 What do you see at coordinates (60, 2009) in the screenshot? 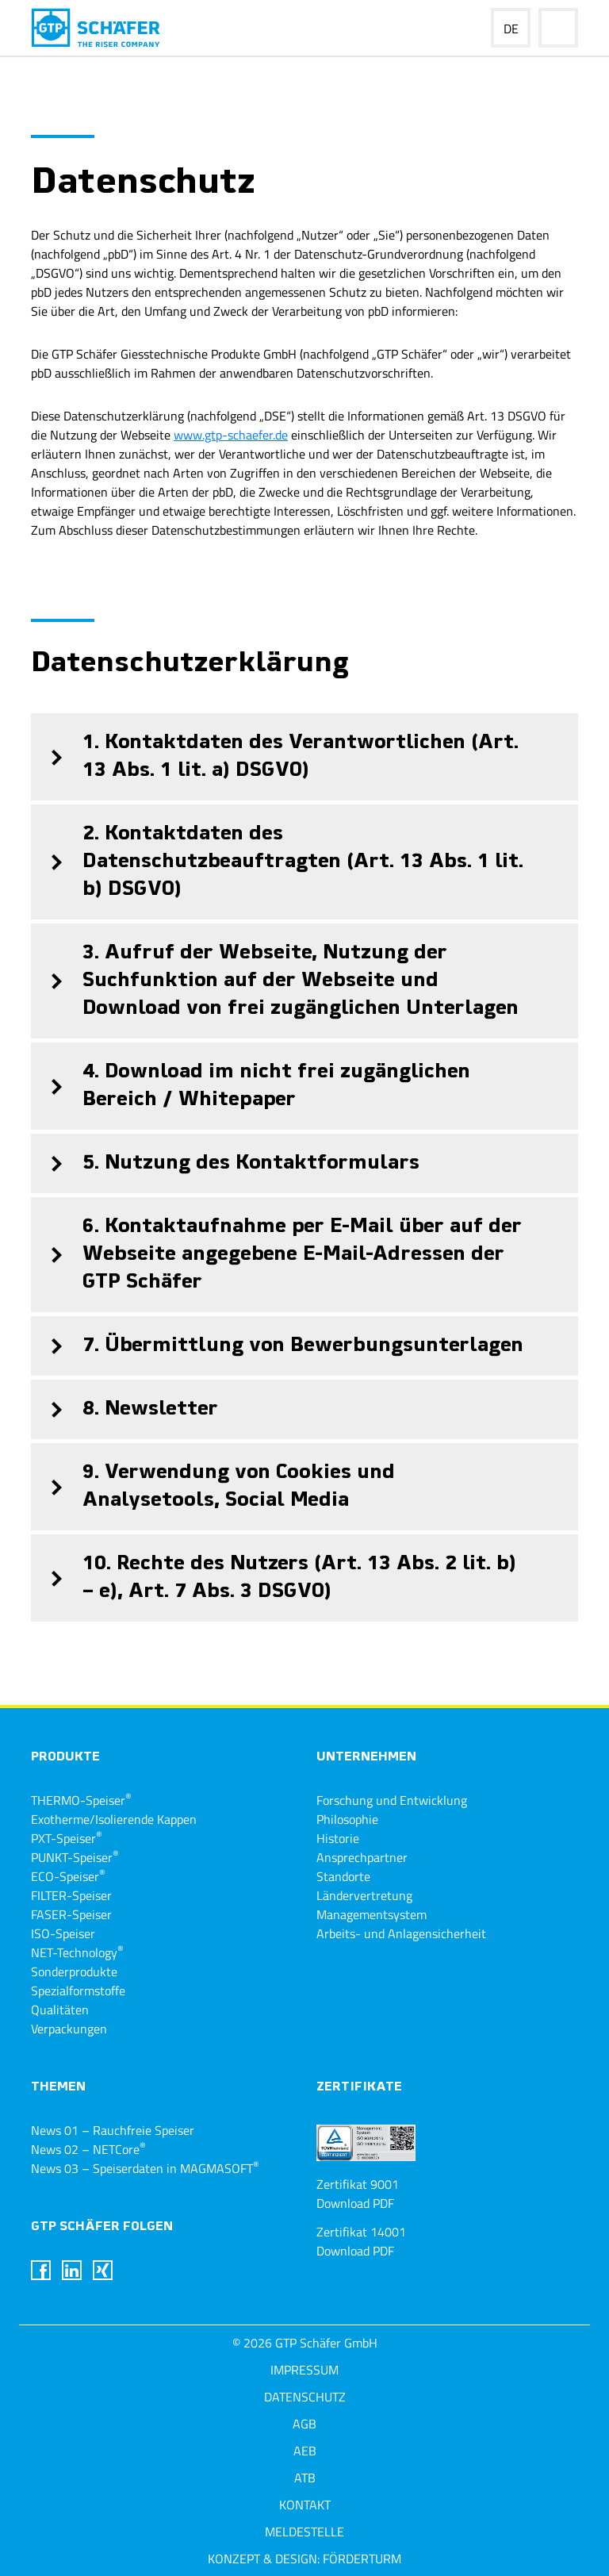
I see `Qualitäten` at bounding box center [60, 2009].